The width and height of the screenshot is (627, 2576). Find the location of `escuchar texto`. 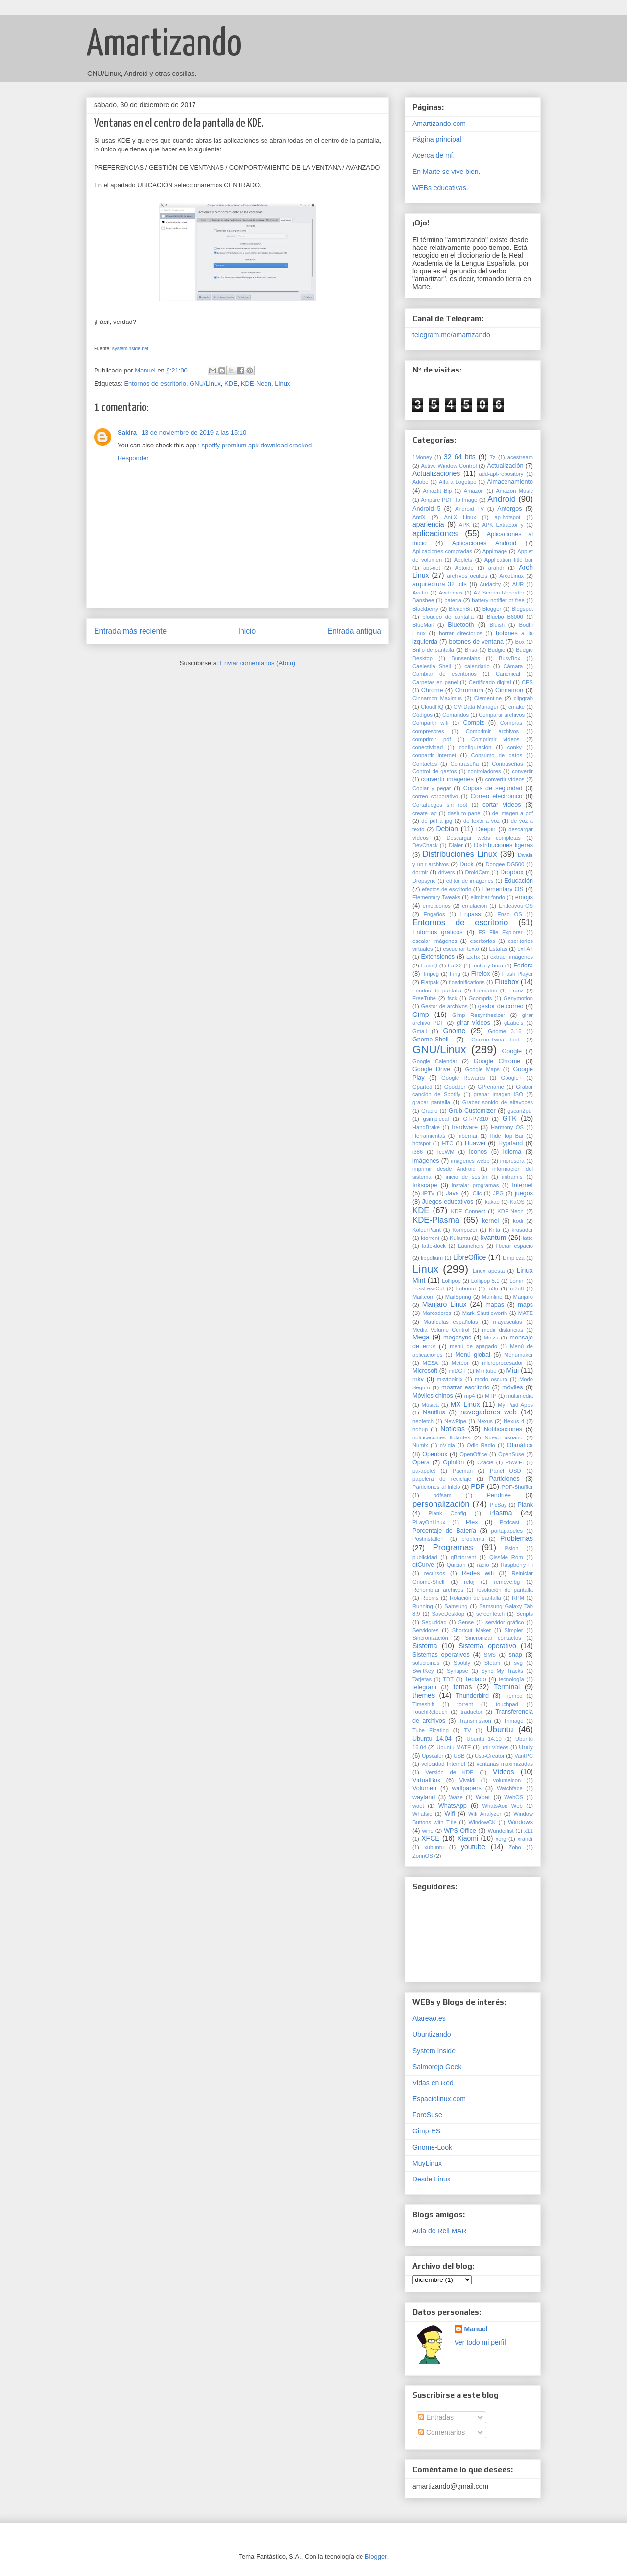

escuchar texto is located at coordinates (461, 949).